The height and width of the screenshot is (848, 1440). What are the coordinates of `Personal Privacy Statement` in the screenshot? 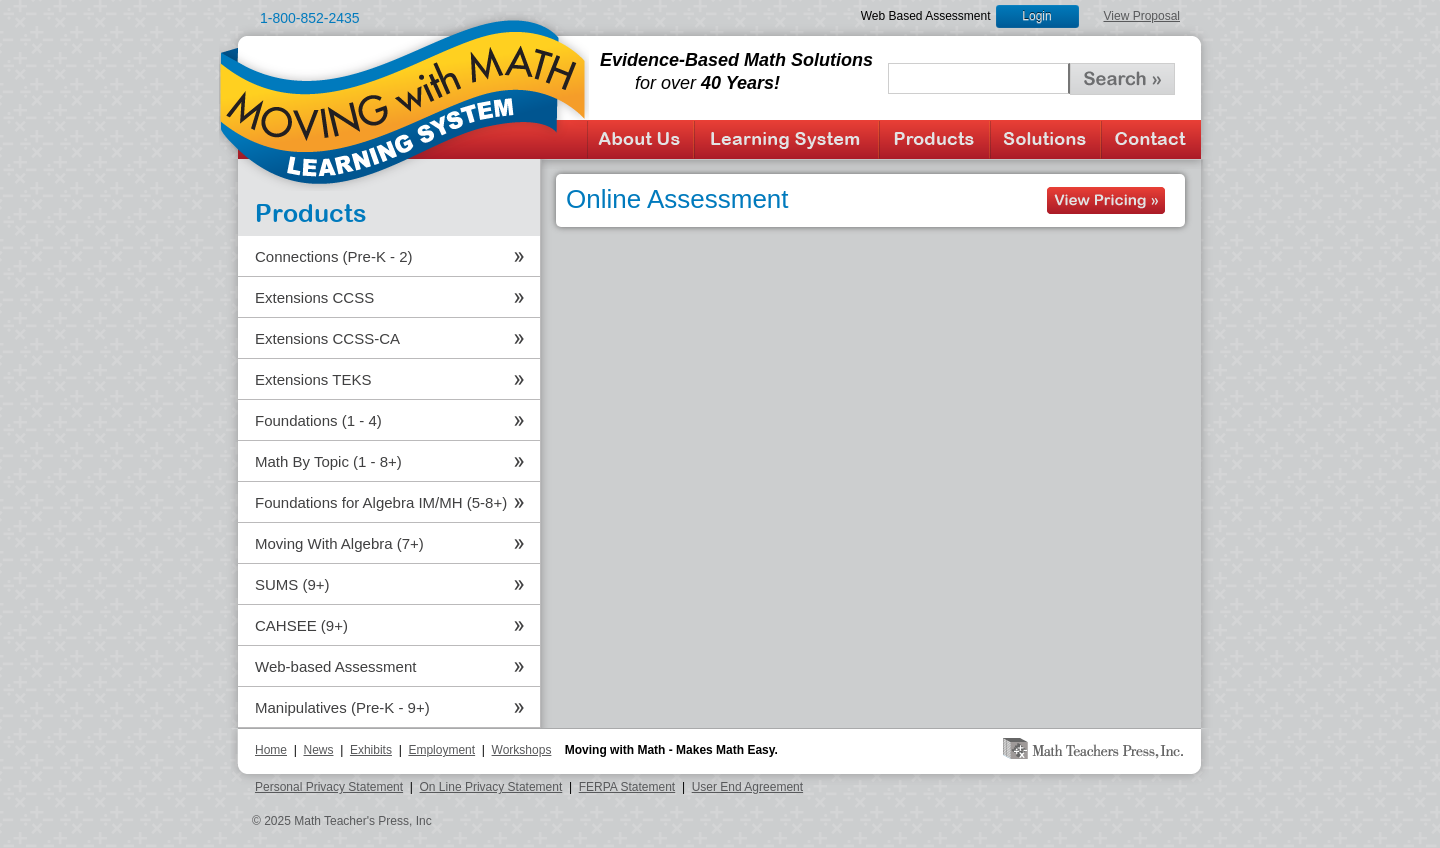 It's located at (329, 787).